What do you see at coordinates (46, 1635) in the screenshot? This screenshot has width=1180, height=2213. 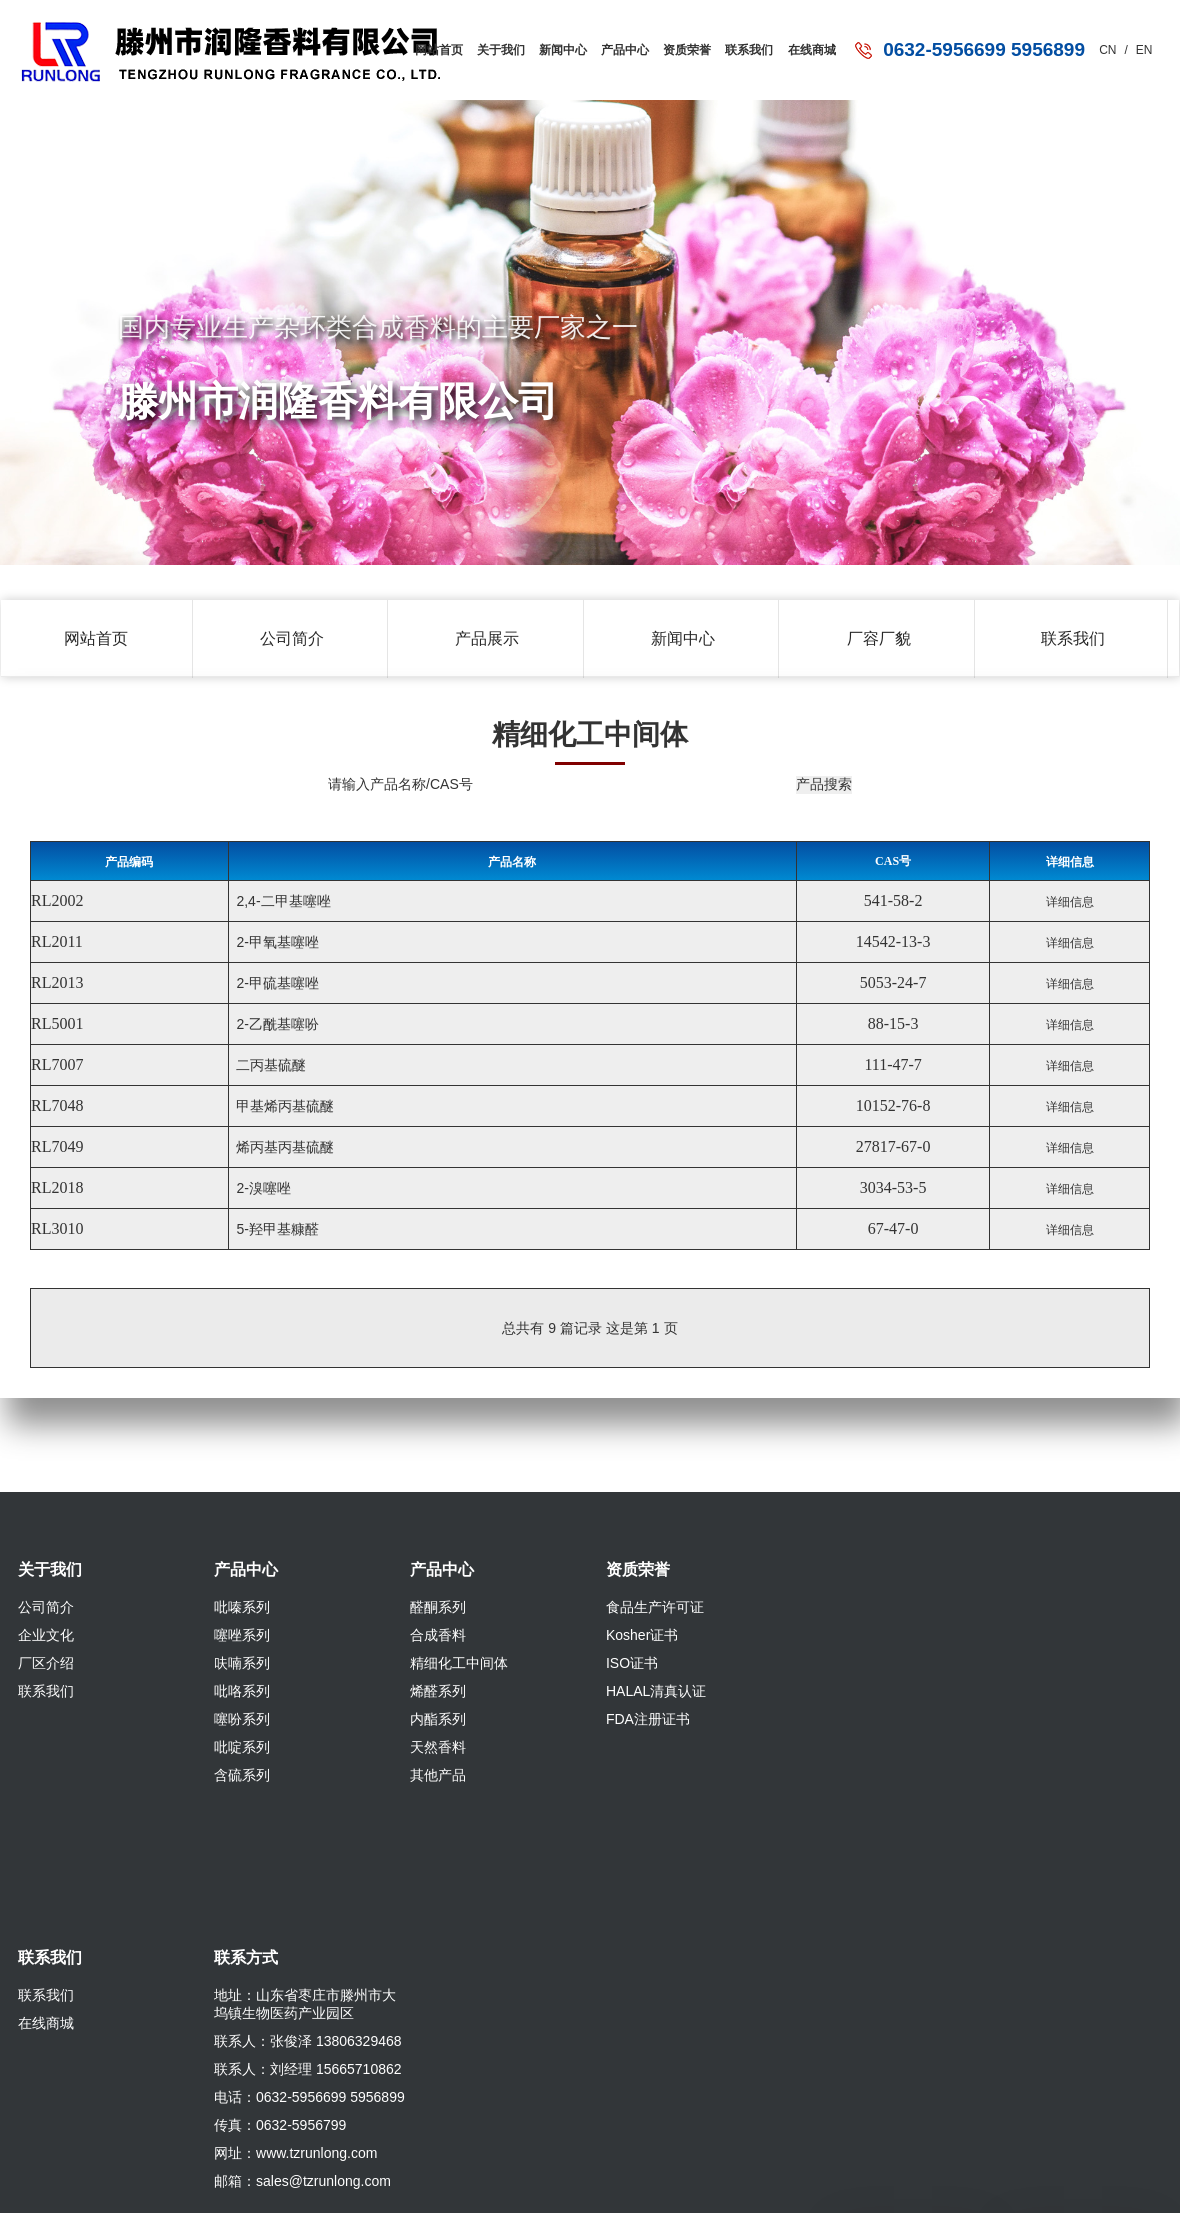 I see `企业文化` at bounding box center [46, 1635].